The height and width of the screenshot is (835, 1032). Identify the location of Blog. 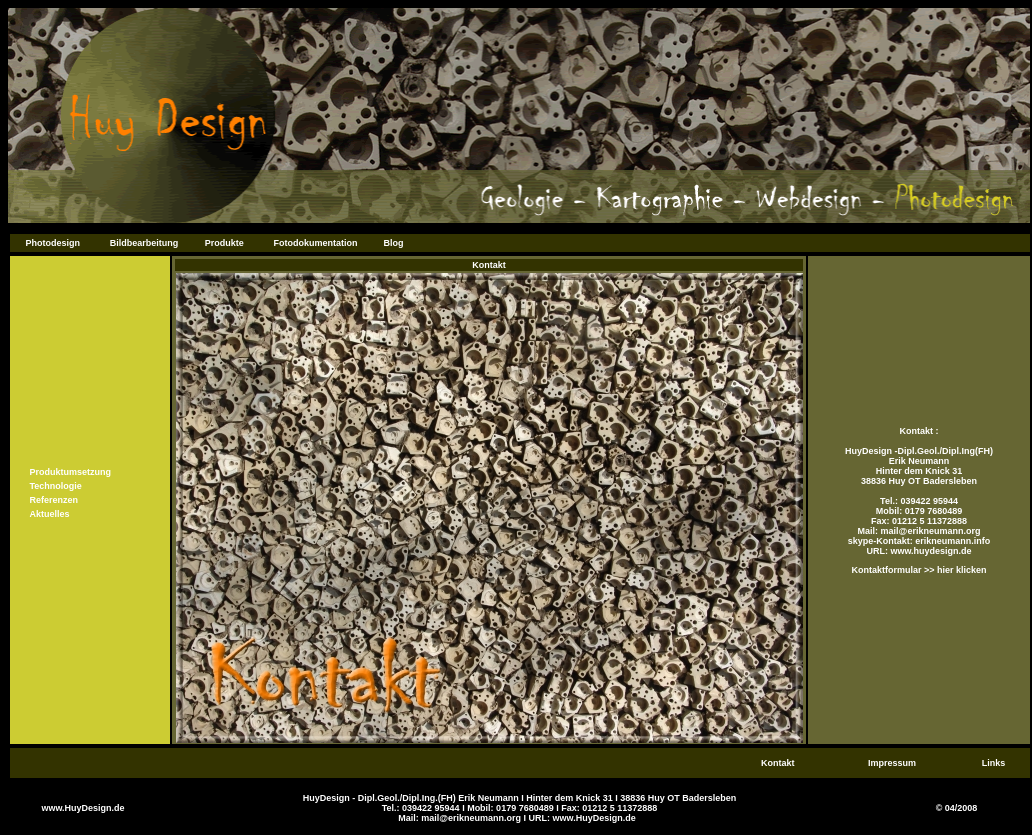
(394, 243).